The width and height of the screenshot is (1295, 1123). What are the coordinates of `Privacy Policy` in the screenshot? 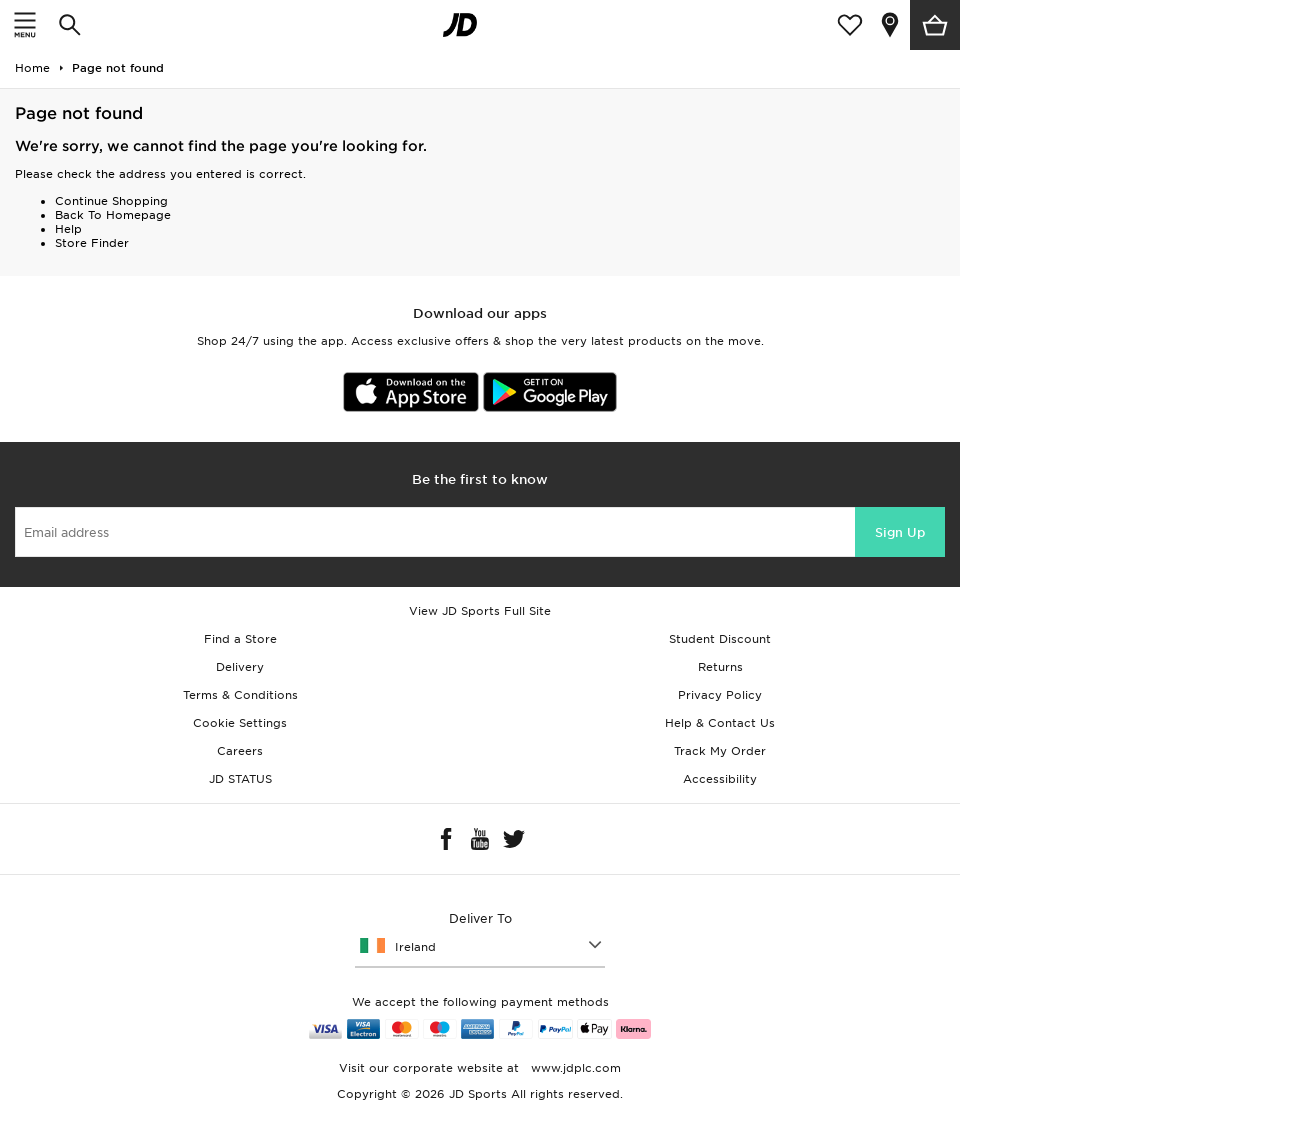 It's located at (720, 695).